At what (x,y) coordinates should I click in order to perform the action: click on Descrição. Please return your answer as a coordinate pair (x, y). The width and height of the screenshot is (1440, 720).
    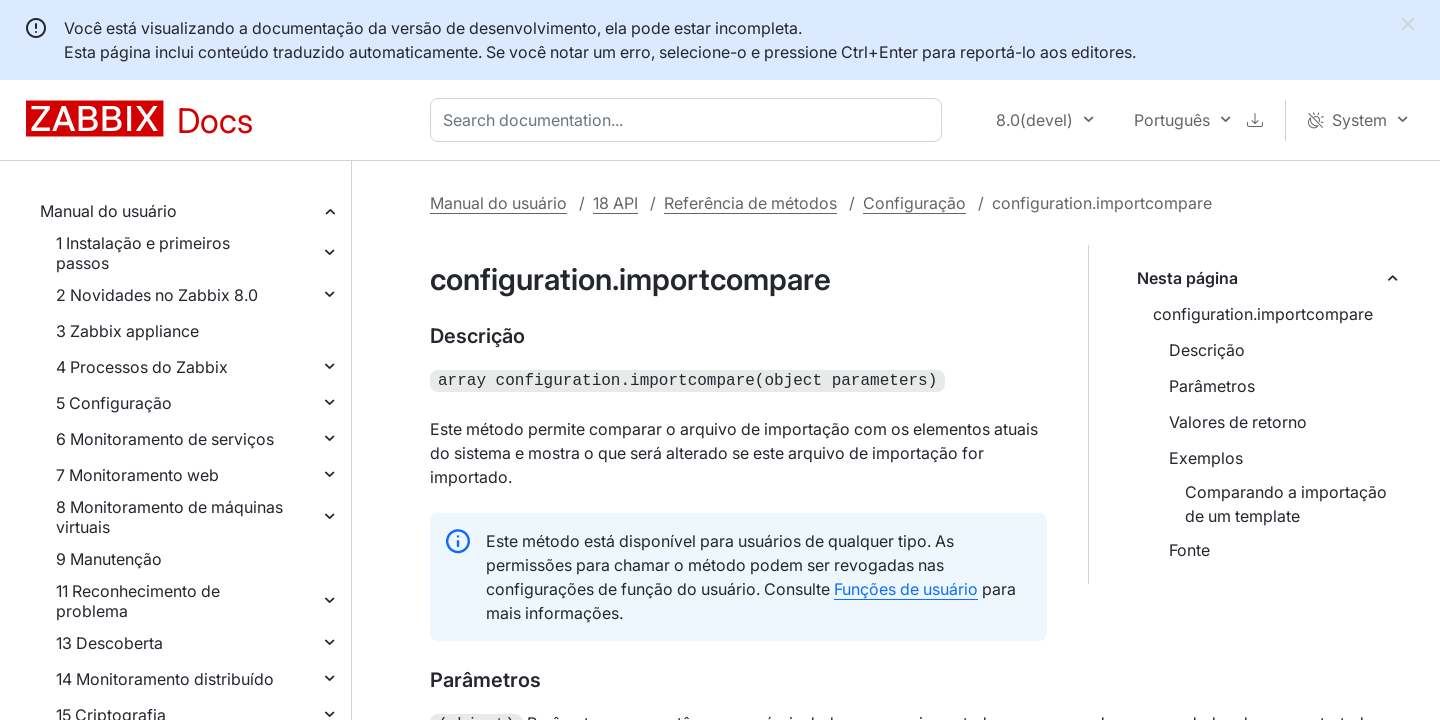
    Looking at the image, I should click on (1207, 350).